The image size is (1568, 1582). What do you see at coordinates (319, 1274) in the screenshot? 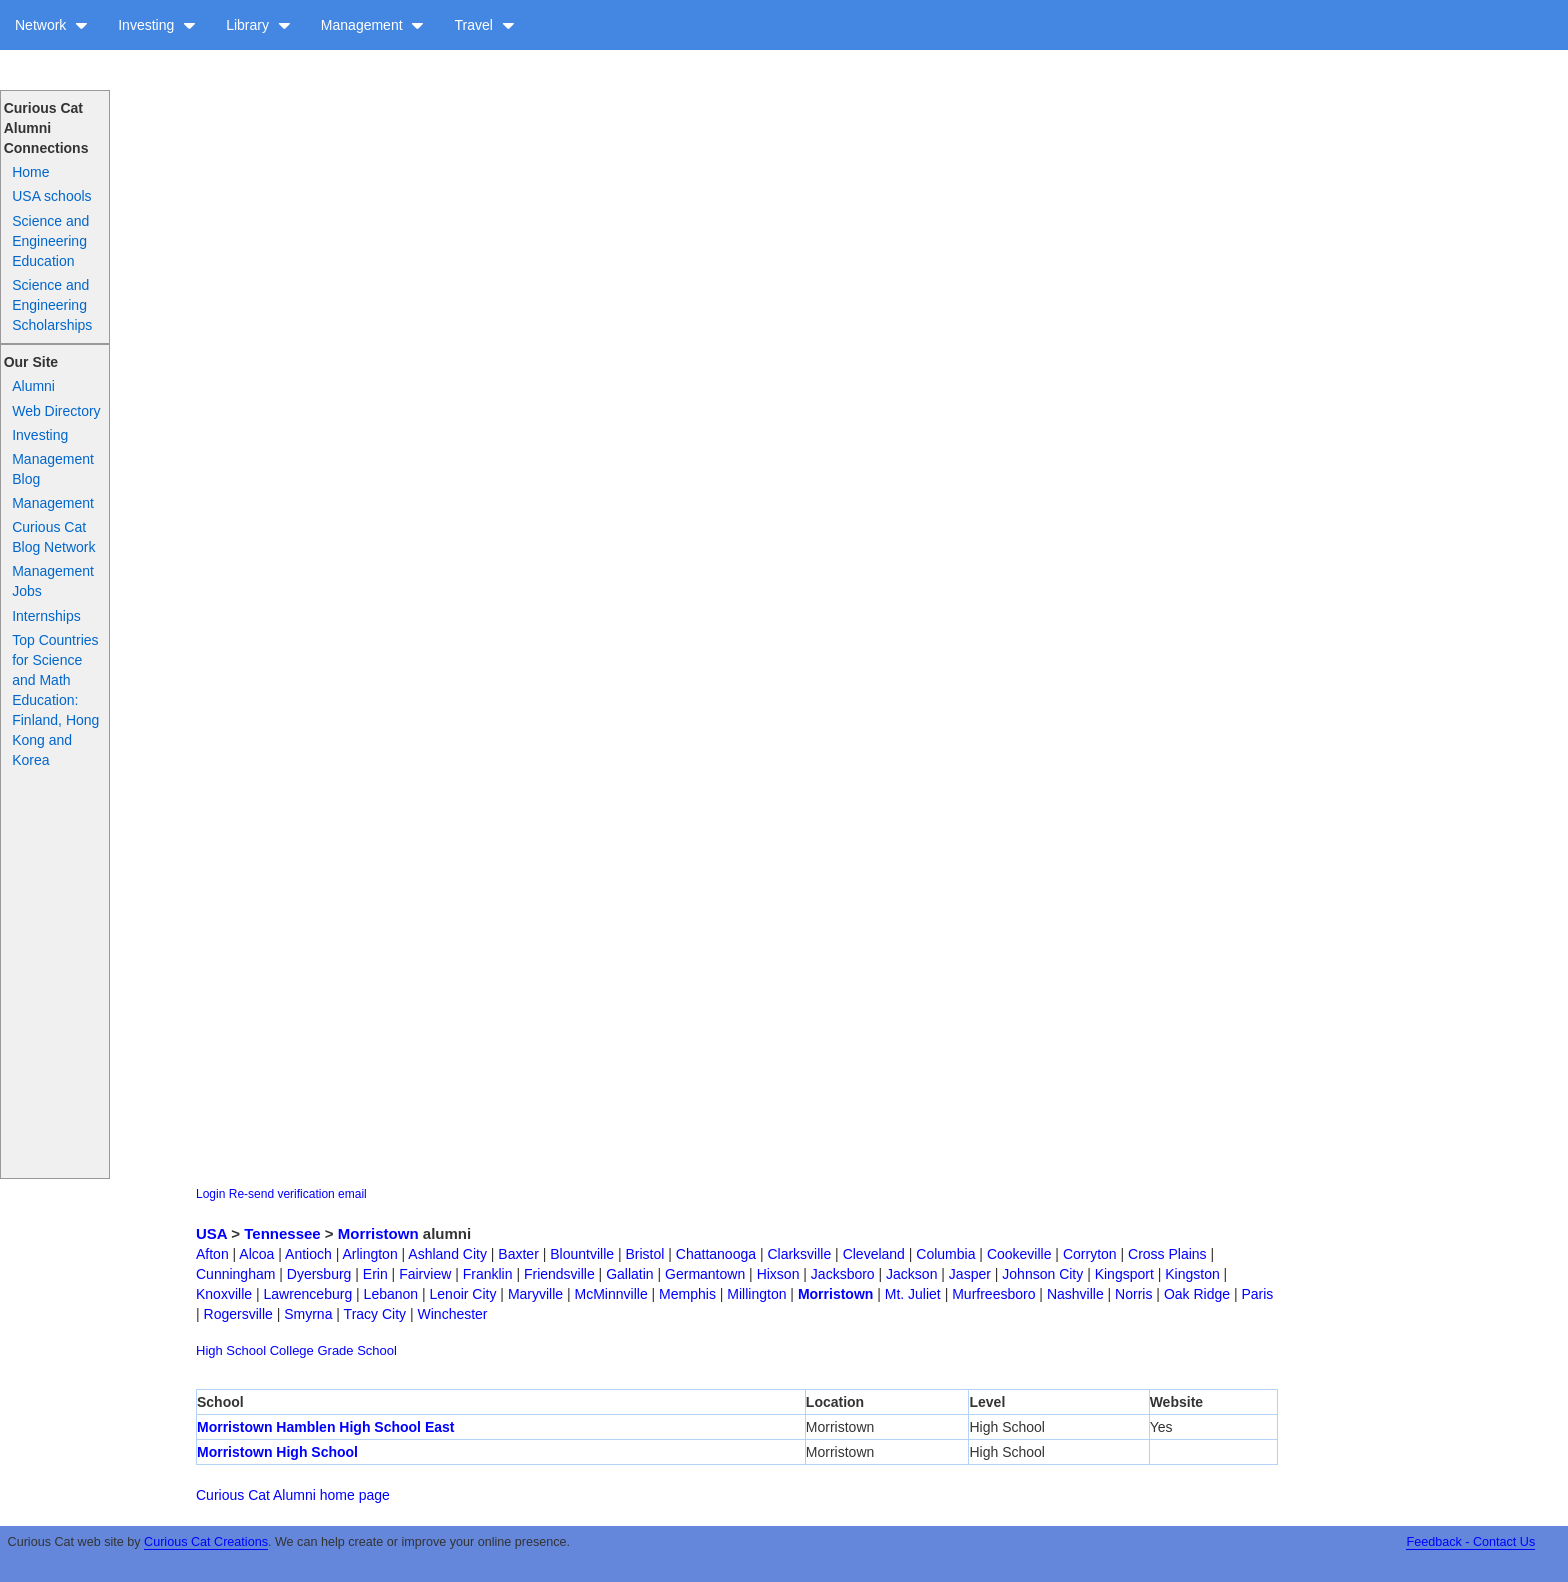
I see `Dyersburg` at bounding box center [319, 1274].